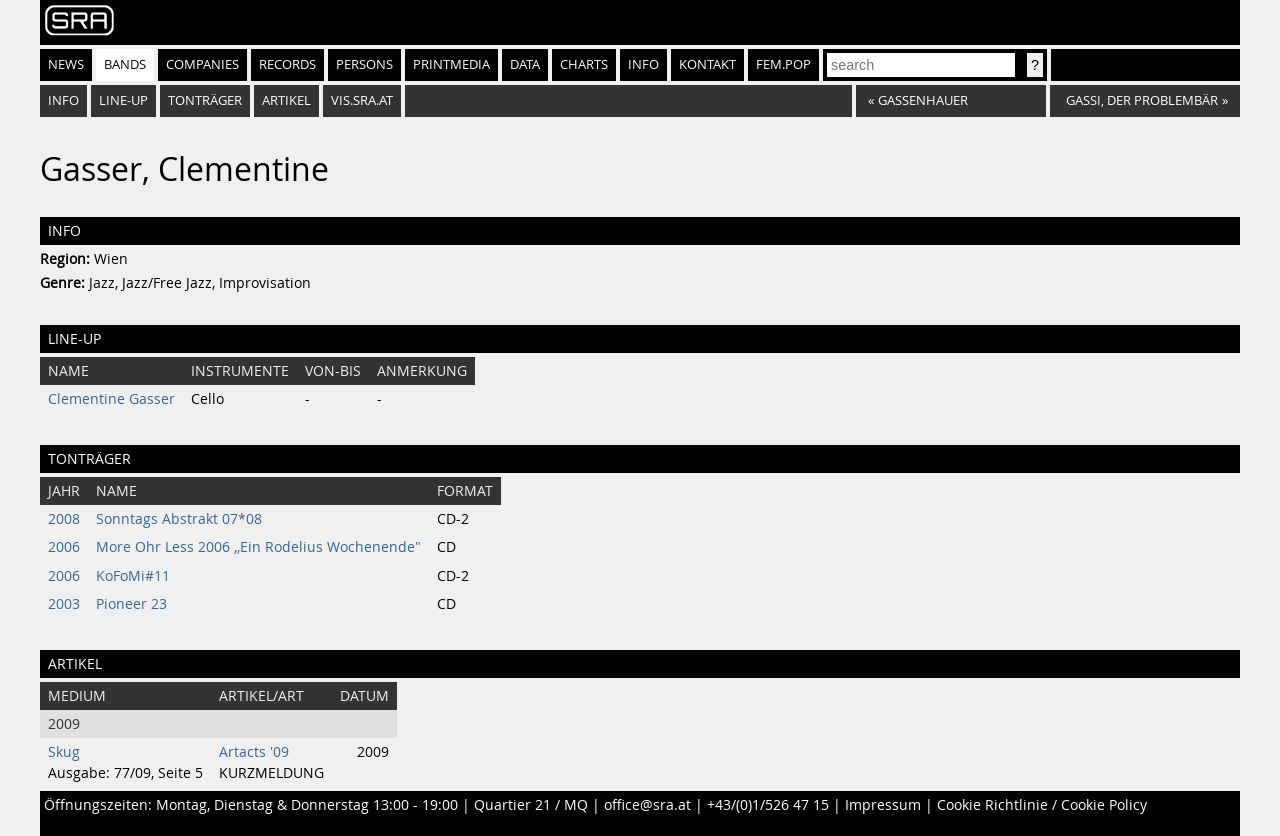  Describe the element at coordinates (254, 752) in the screenshot. I see `Artacts '09` at that location.